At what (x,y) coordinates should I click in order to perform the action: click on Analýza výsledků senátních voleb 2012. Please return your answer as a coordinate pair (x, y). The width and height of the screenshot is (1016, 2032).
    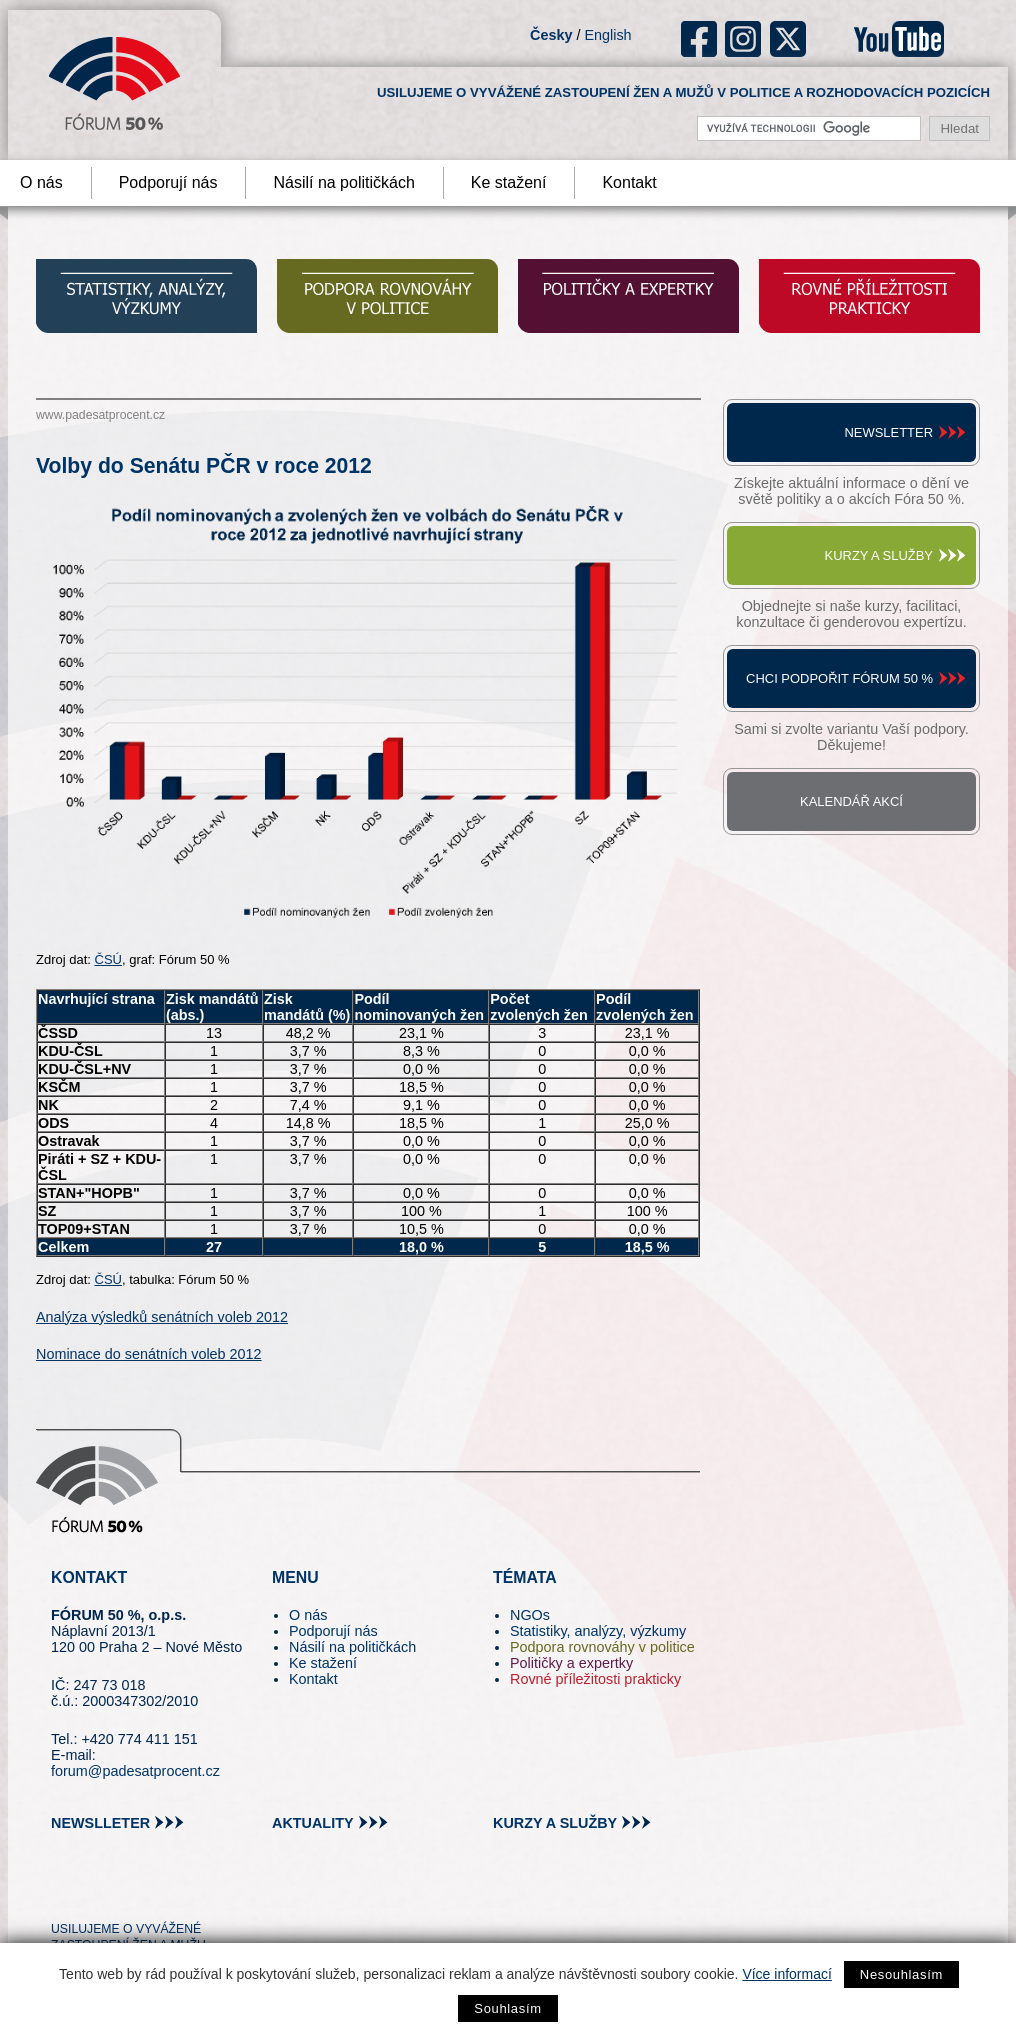
    Looking at the image, I should click on (162, 1317).